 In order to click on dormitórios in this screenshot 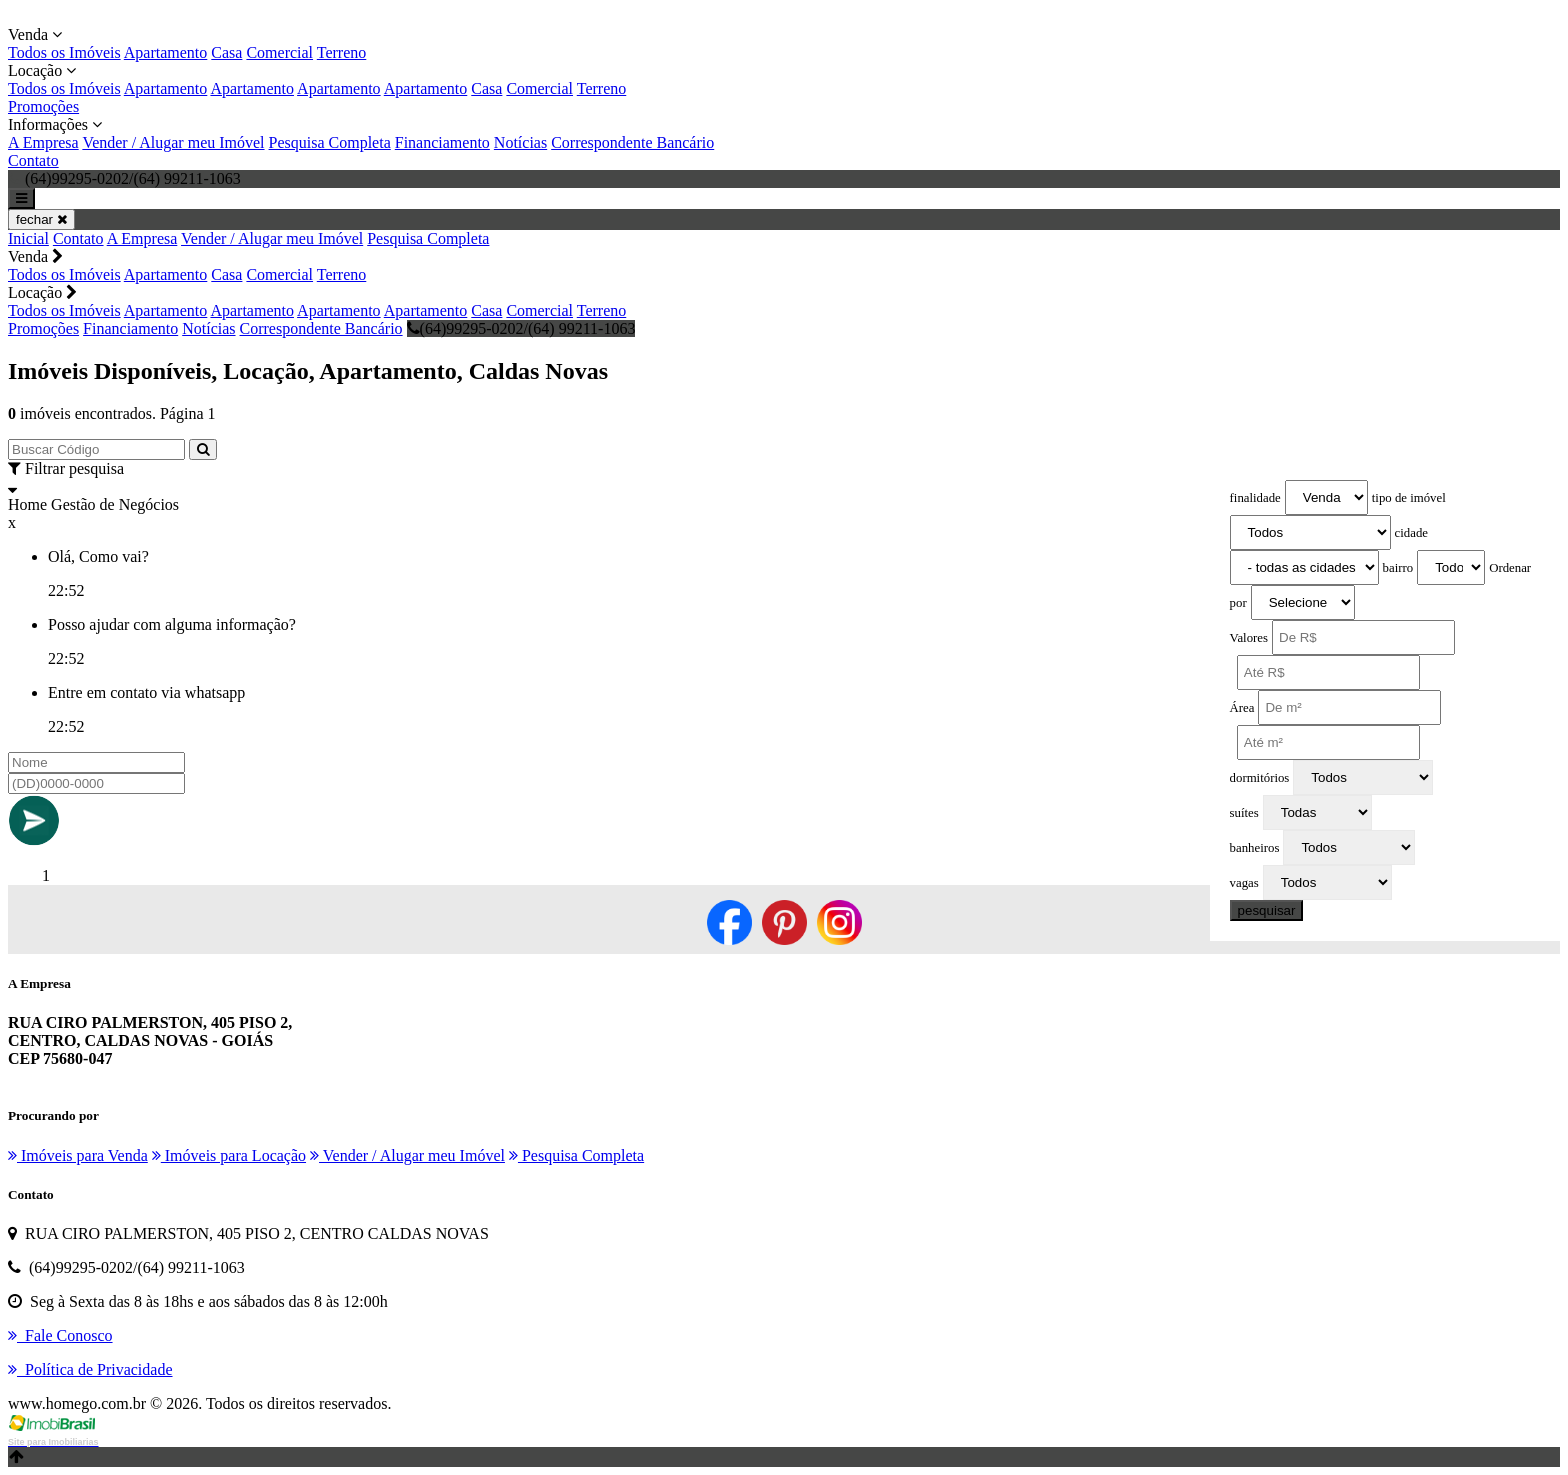, I will do `click(1260, 778)`.